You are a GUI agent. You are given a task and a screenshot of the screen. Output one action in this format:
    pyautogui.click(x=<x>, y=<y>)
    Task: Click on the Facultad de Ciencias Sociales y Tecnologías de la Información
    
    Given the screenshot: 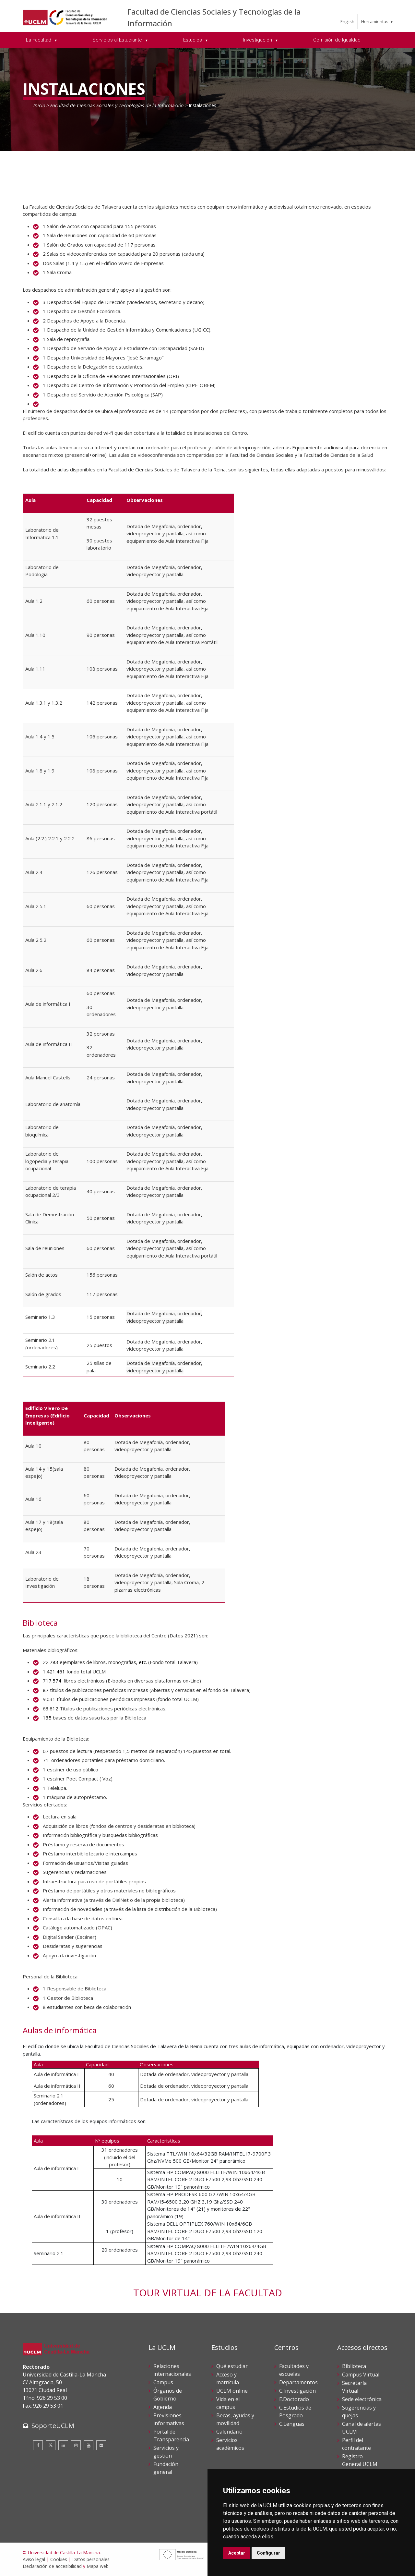 What is the action you would take?
    pyautogui.click(x=117, y=105)
    